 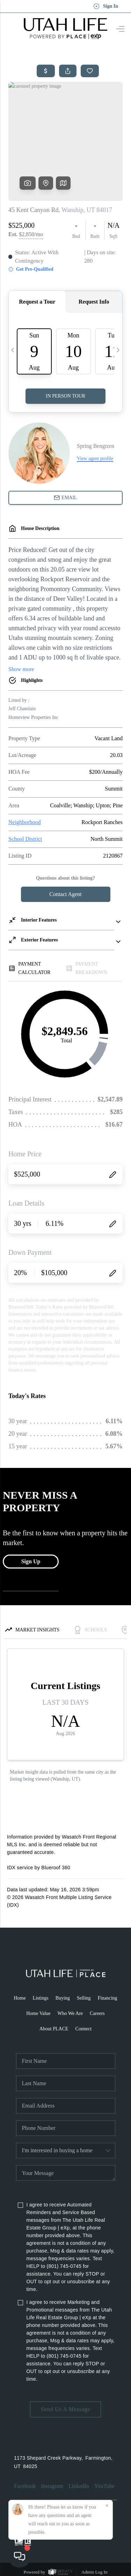 I want to click on YouTube, so click(x=104, y=2486).